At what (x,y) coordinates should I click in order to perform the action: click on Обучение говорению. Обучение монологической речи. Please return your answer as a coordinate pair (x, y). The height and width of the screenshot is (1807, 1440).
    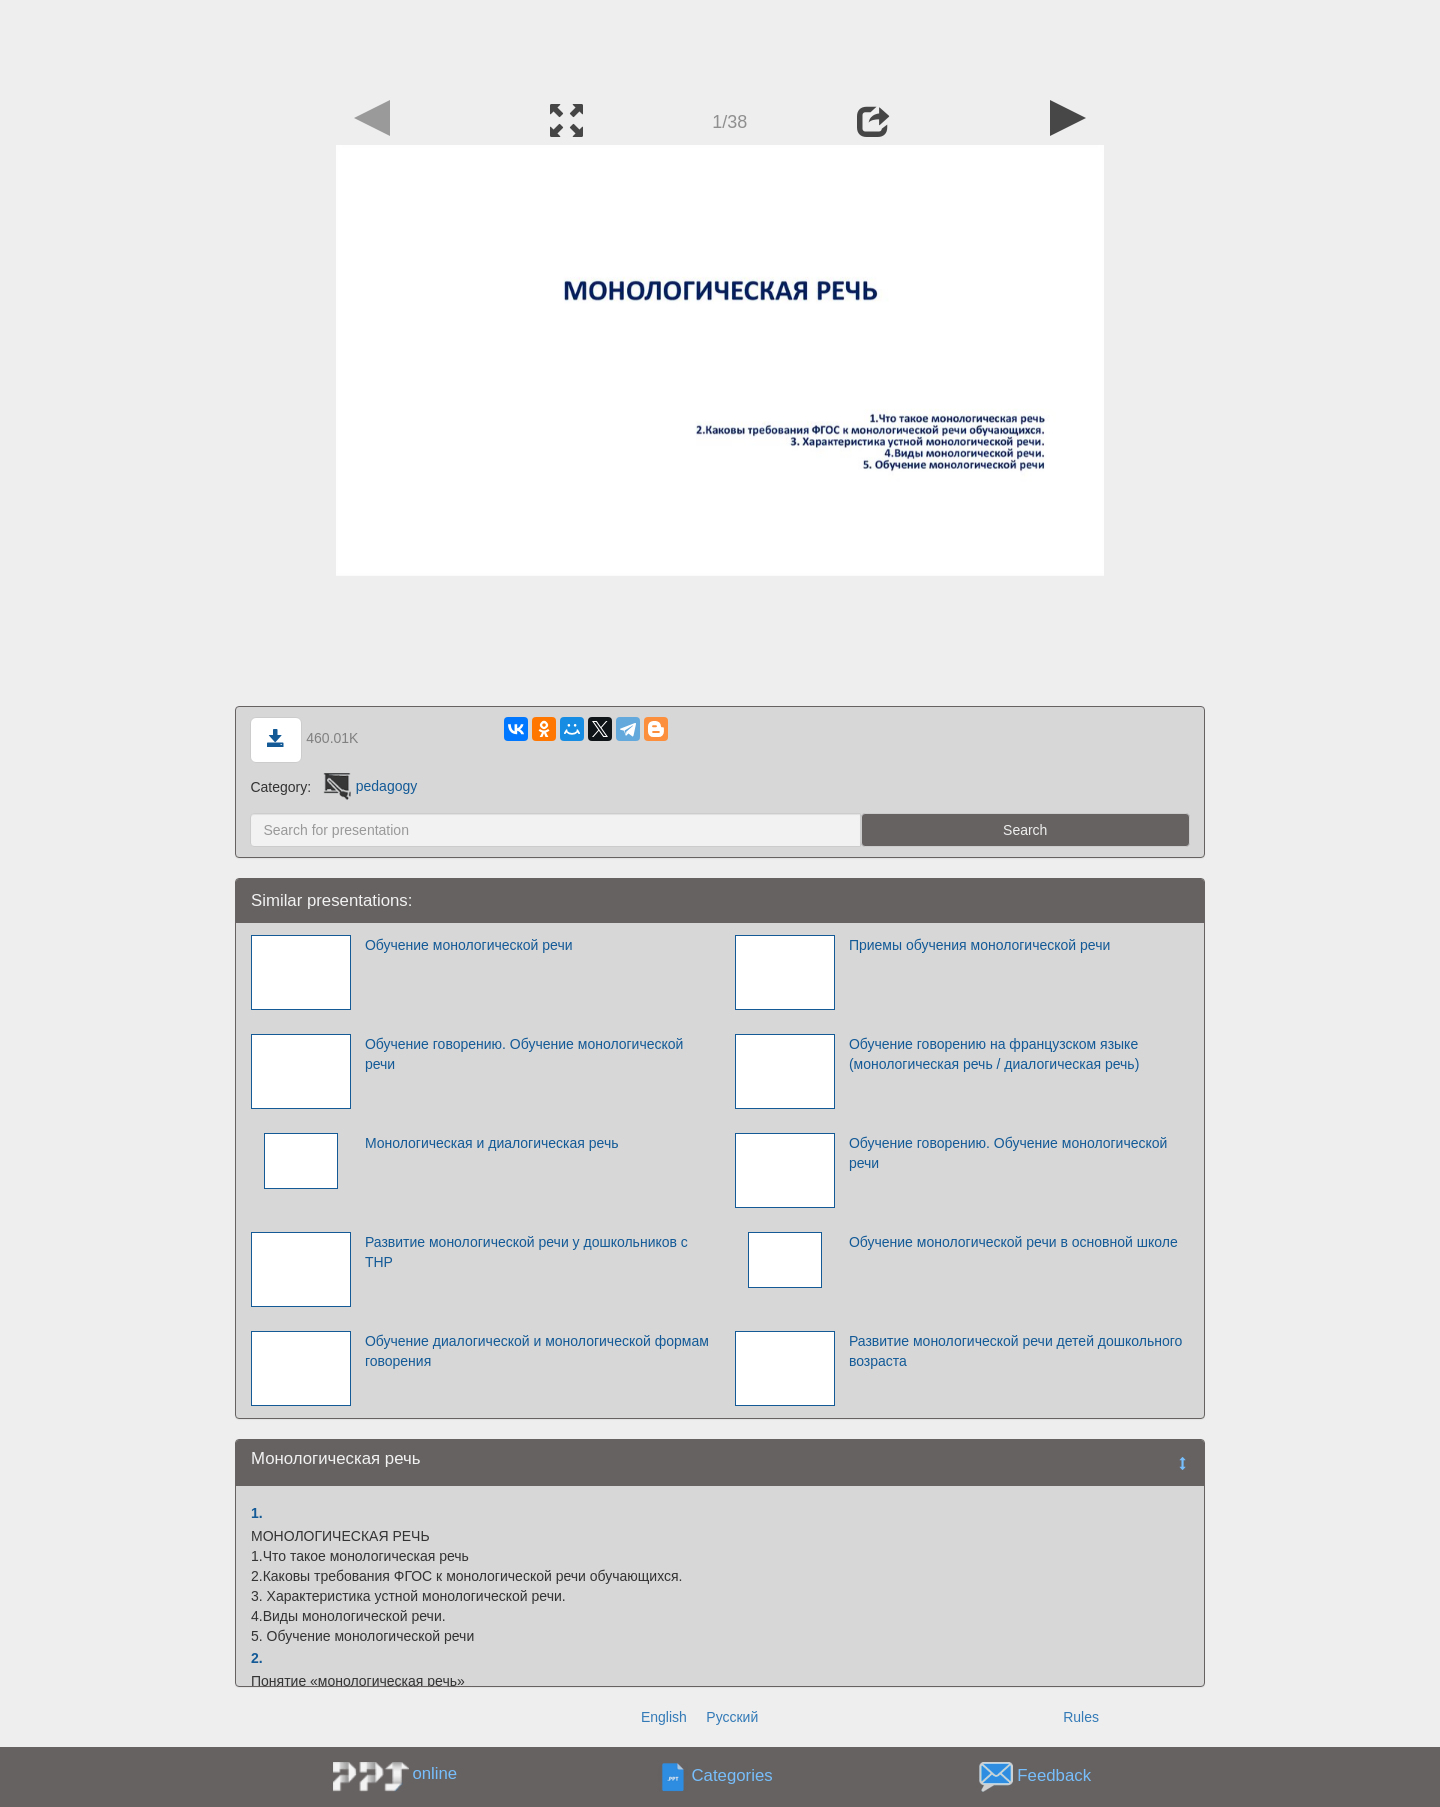
    Looking at the image, I should click on (524, 1054).